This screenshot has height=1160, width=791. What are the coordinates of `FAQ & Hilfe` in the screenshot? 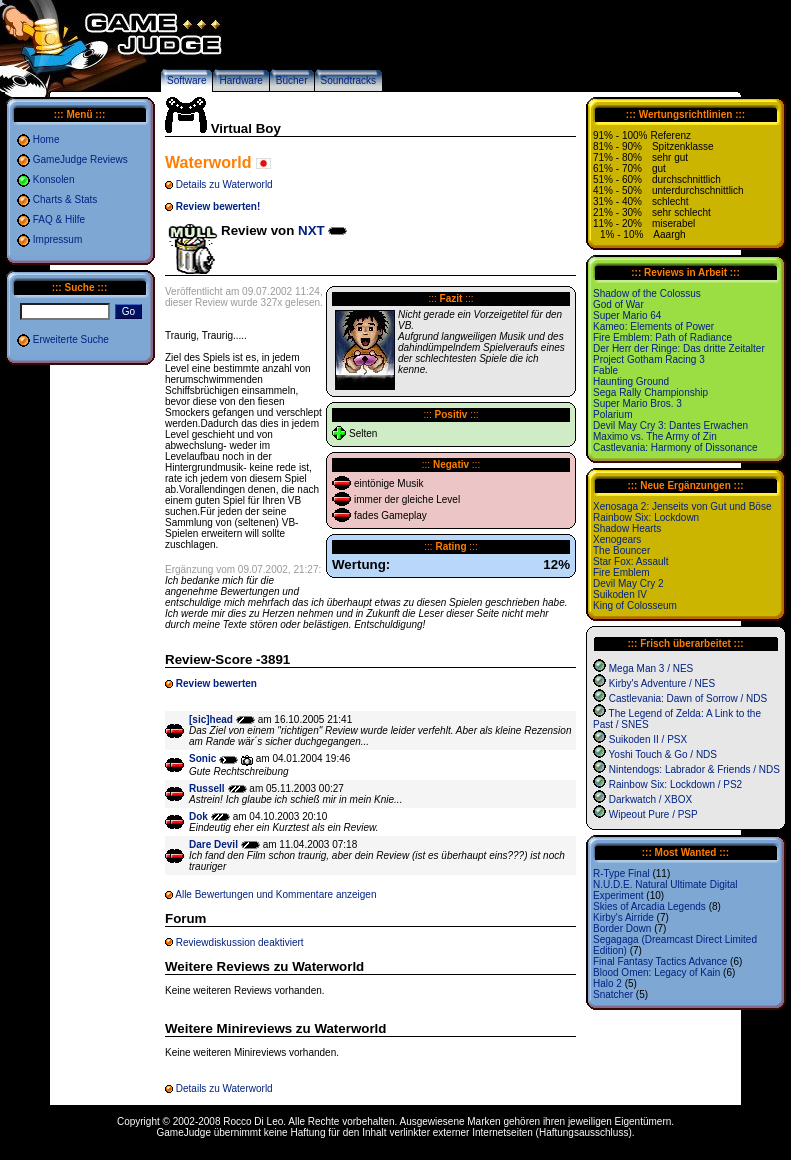 It's located at (59, 219).